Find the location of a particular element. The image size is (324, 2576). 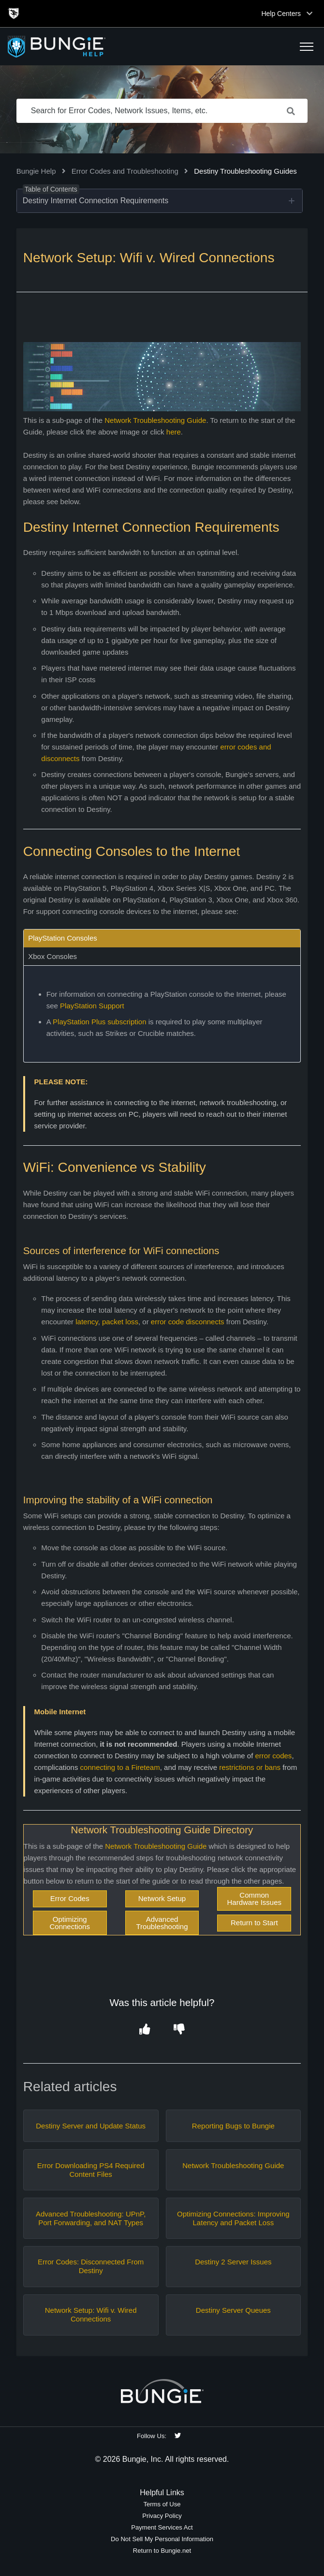

Privacy Policy is located at coordinates (162, 2515).